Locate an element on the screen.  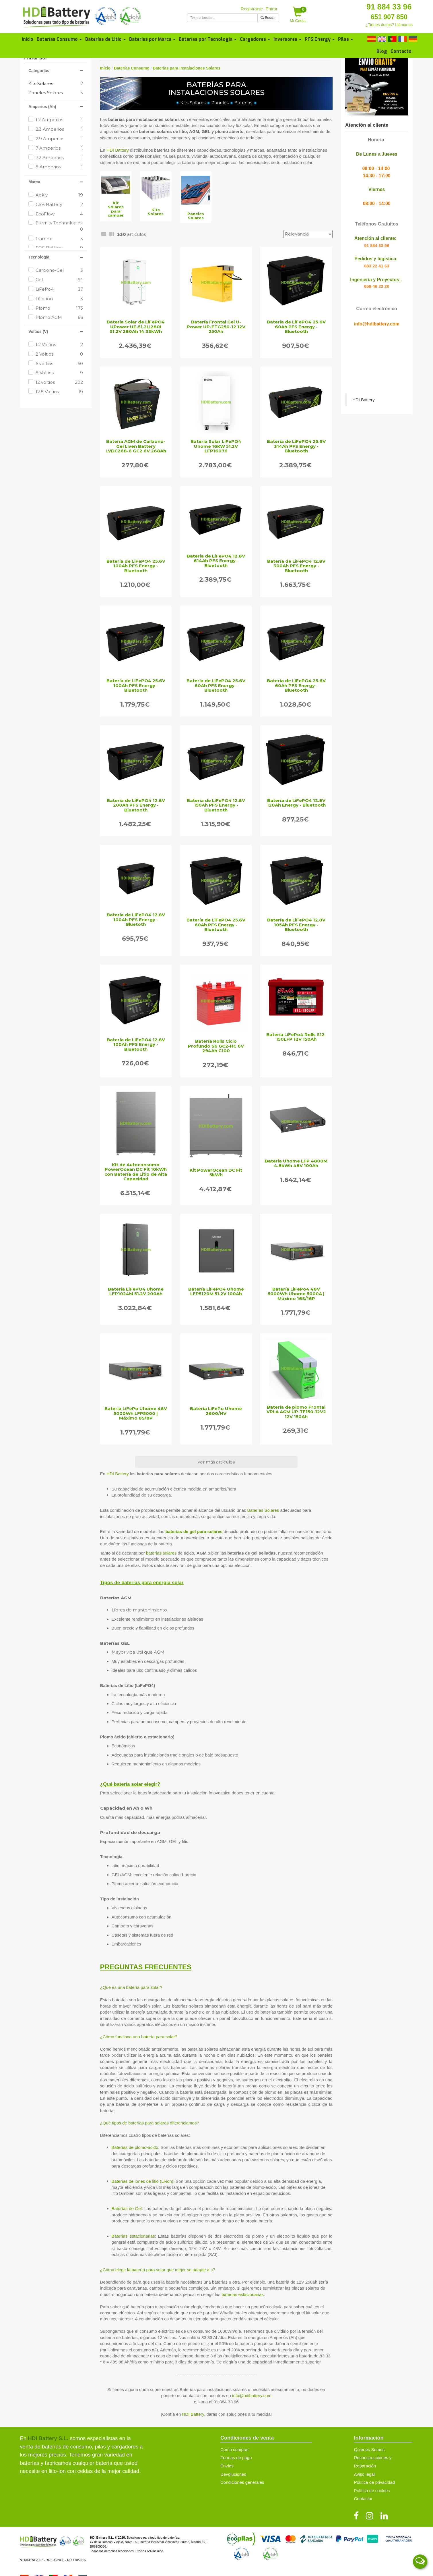
12.8 Voltios is located at coordinates (59, 392).